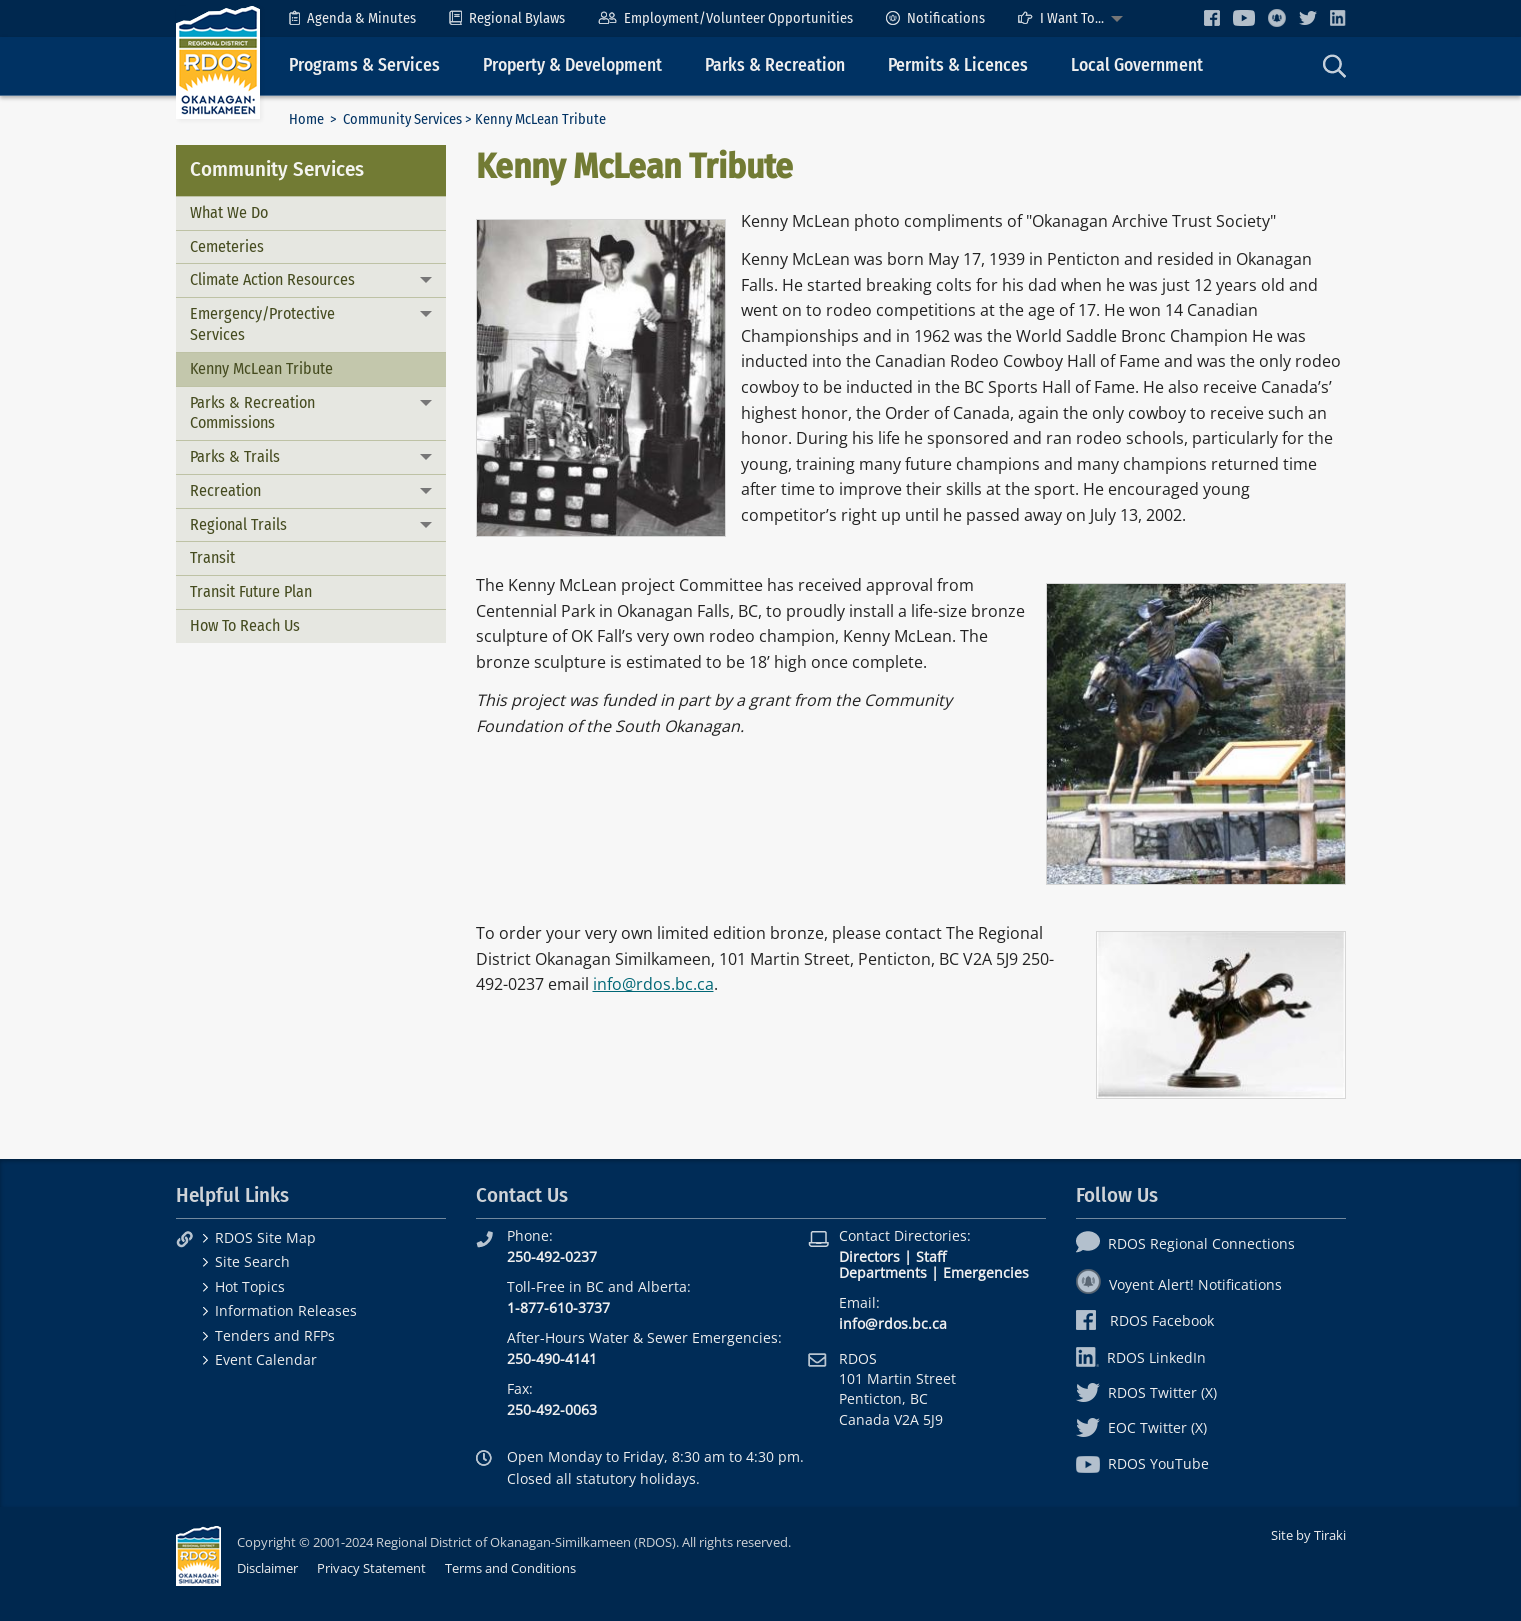  I want to click on Site Search, so click(252, 1261).